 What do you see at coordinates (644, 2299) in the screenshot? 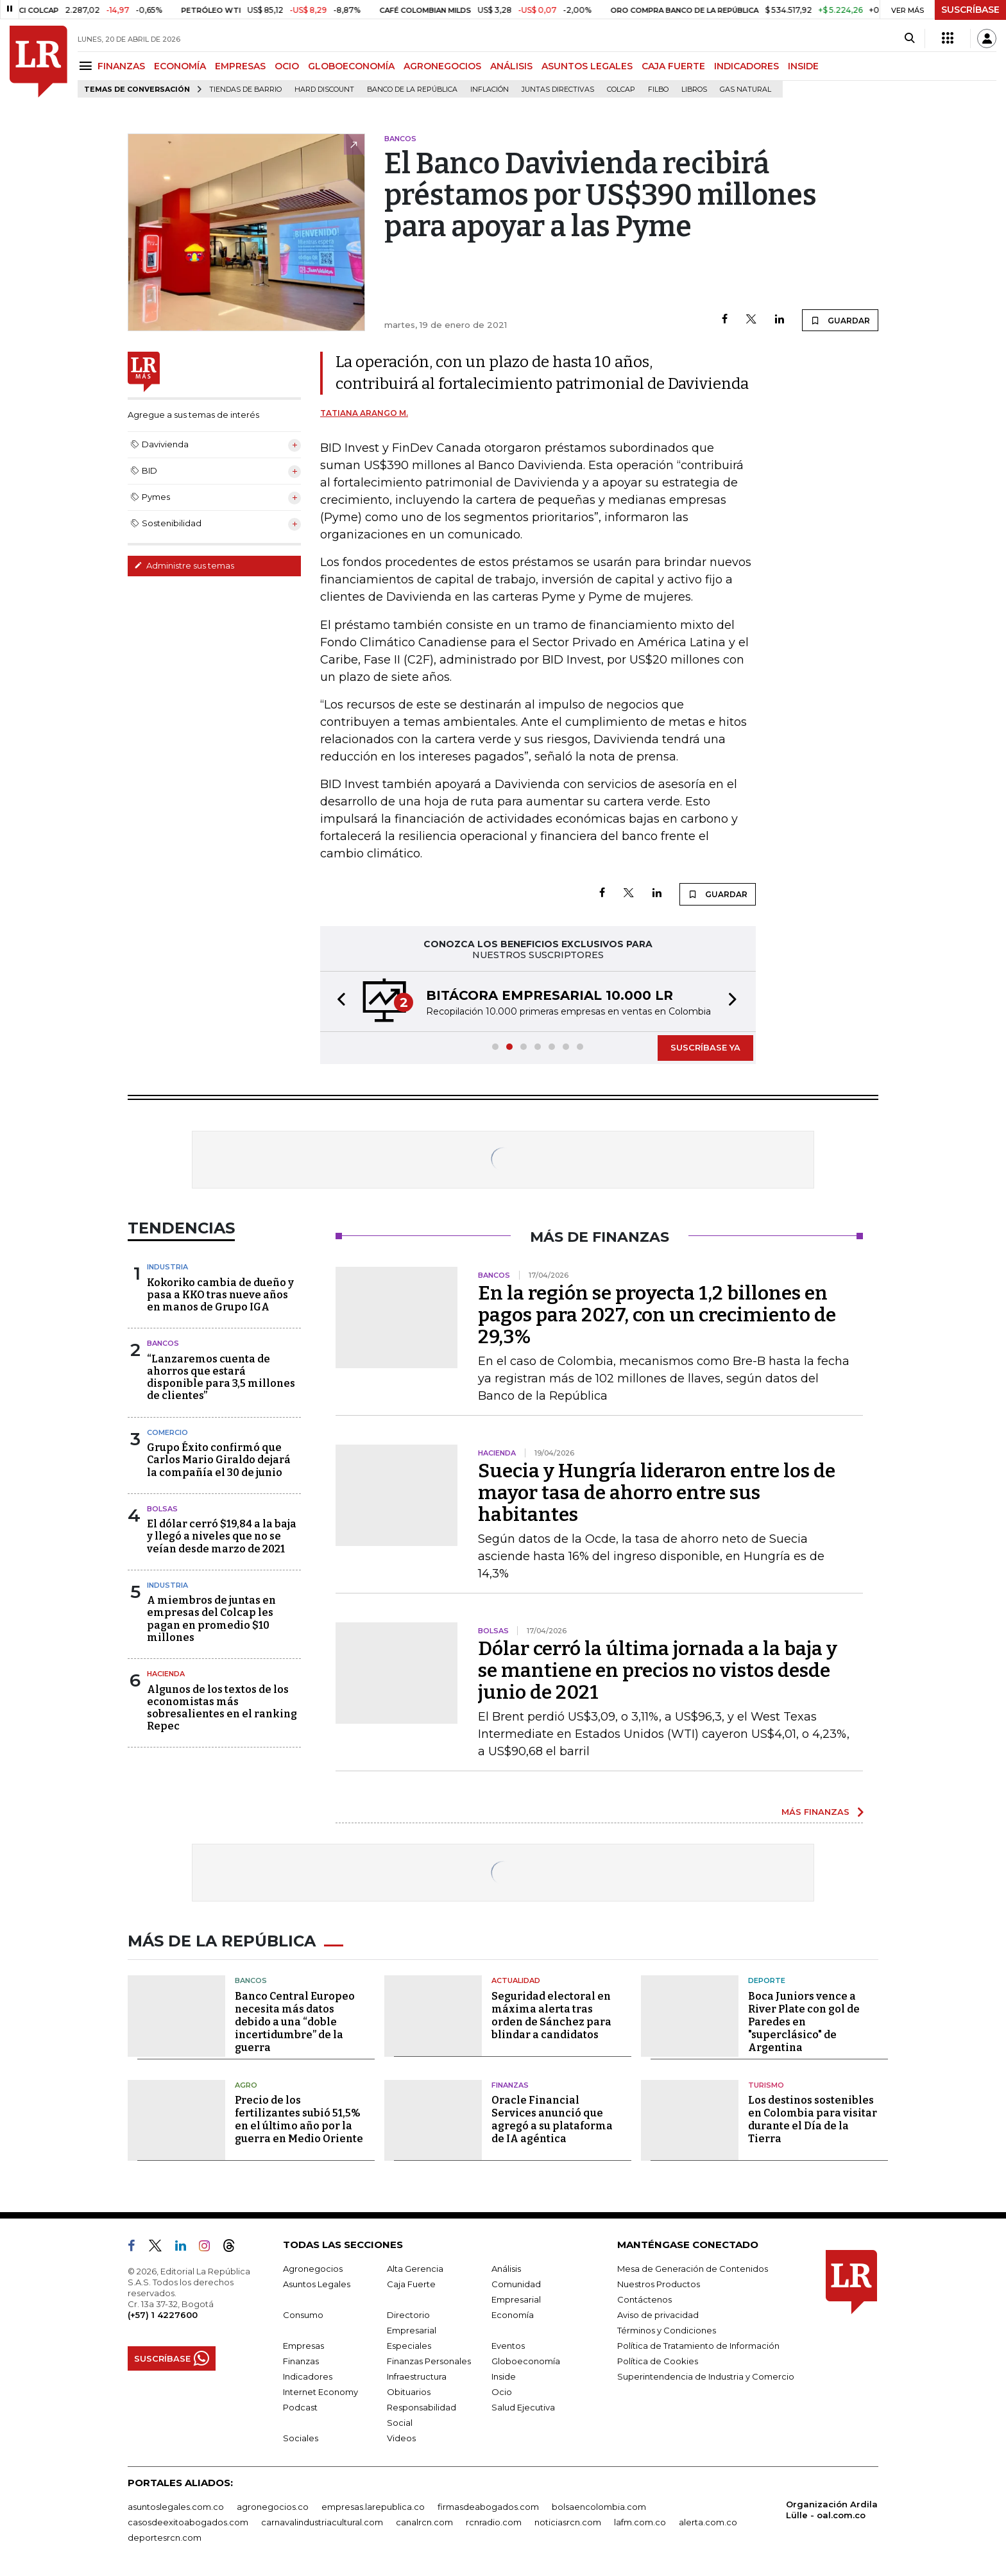
I see `Contáctenos` at bounding box center [644, 2299].